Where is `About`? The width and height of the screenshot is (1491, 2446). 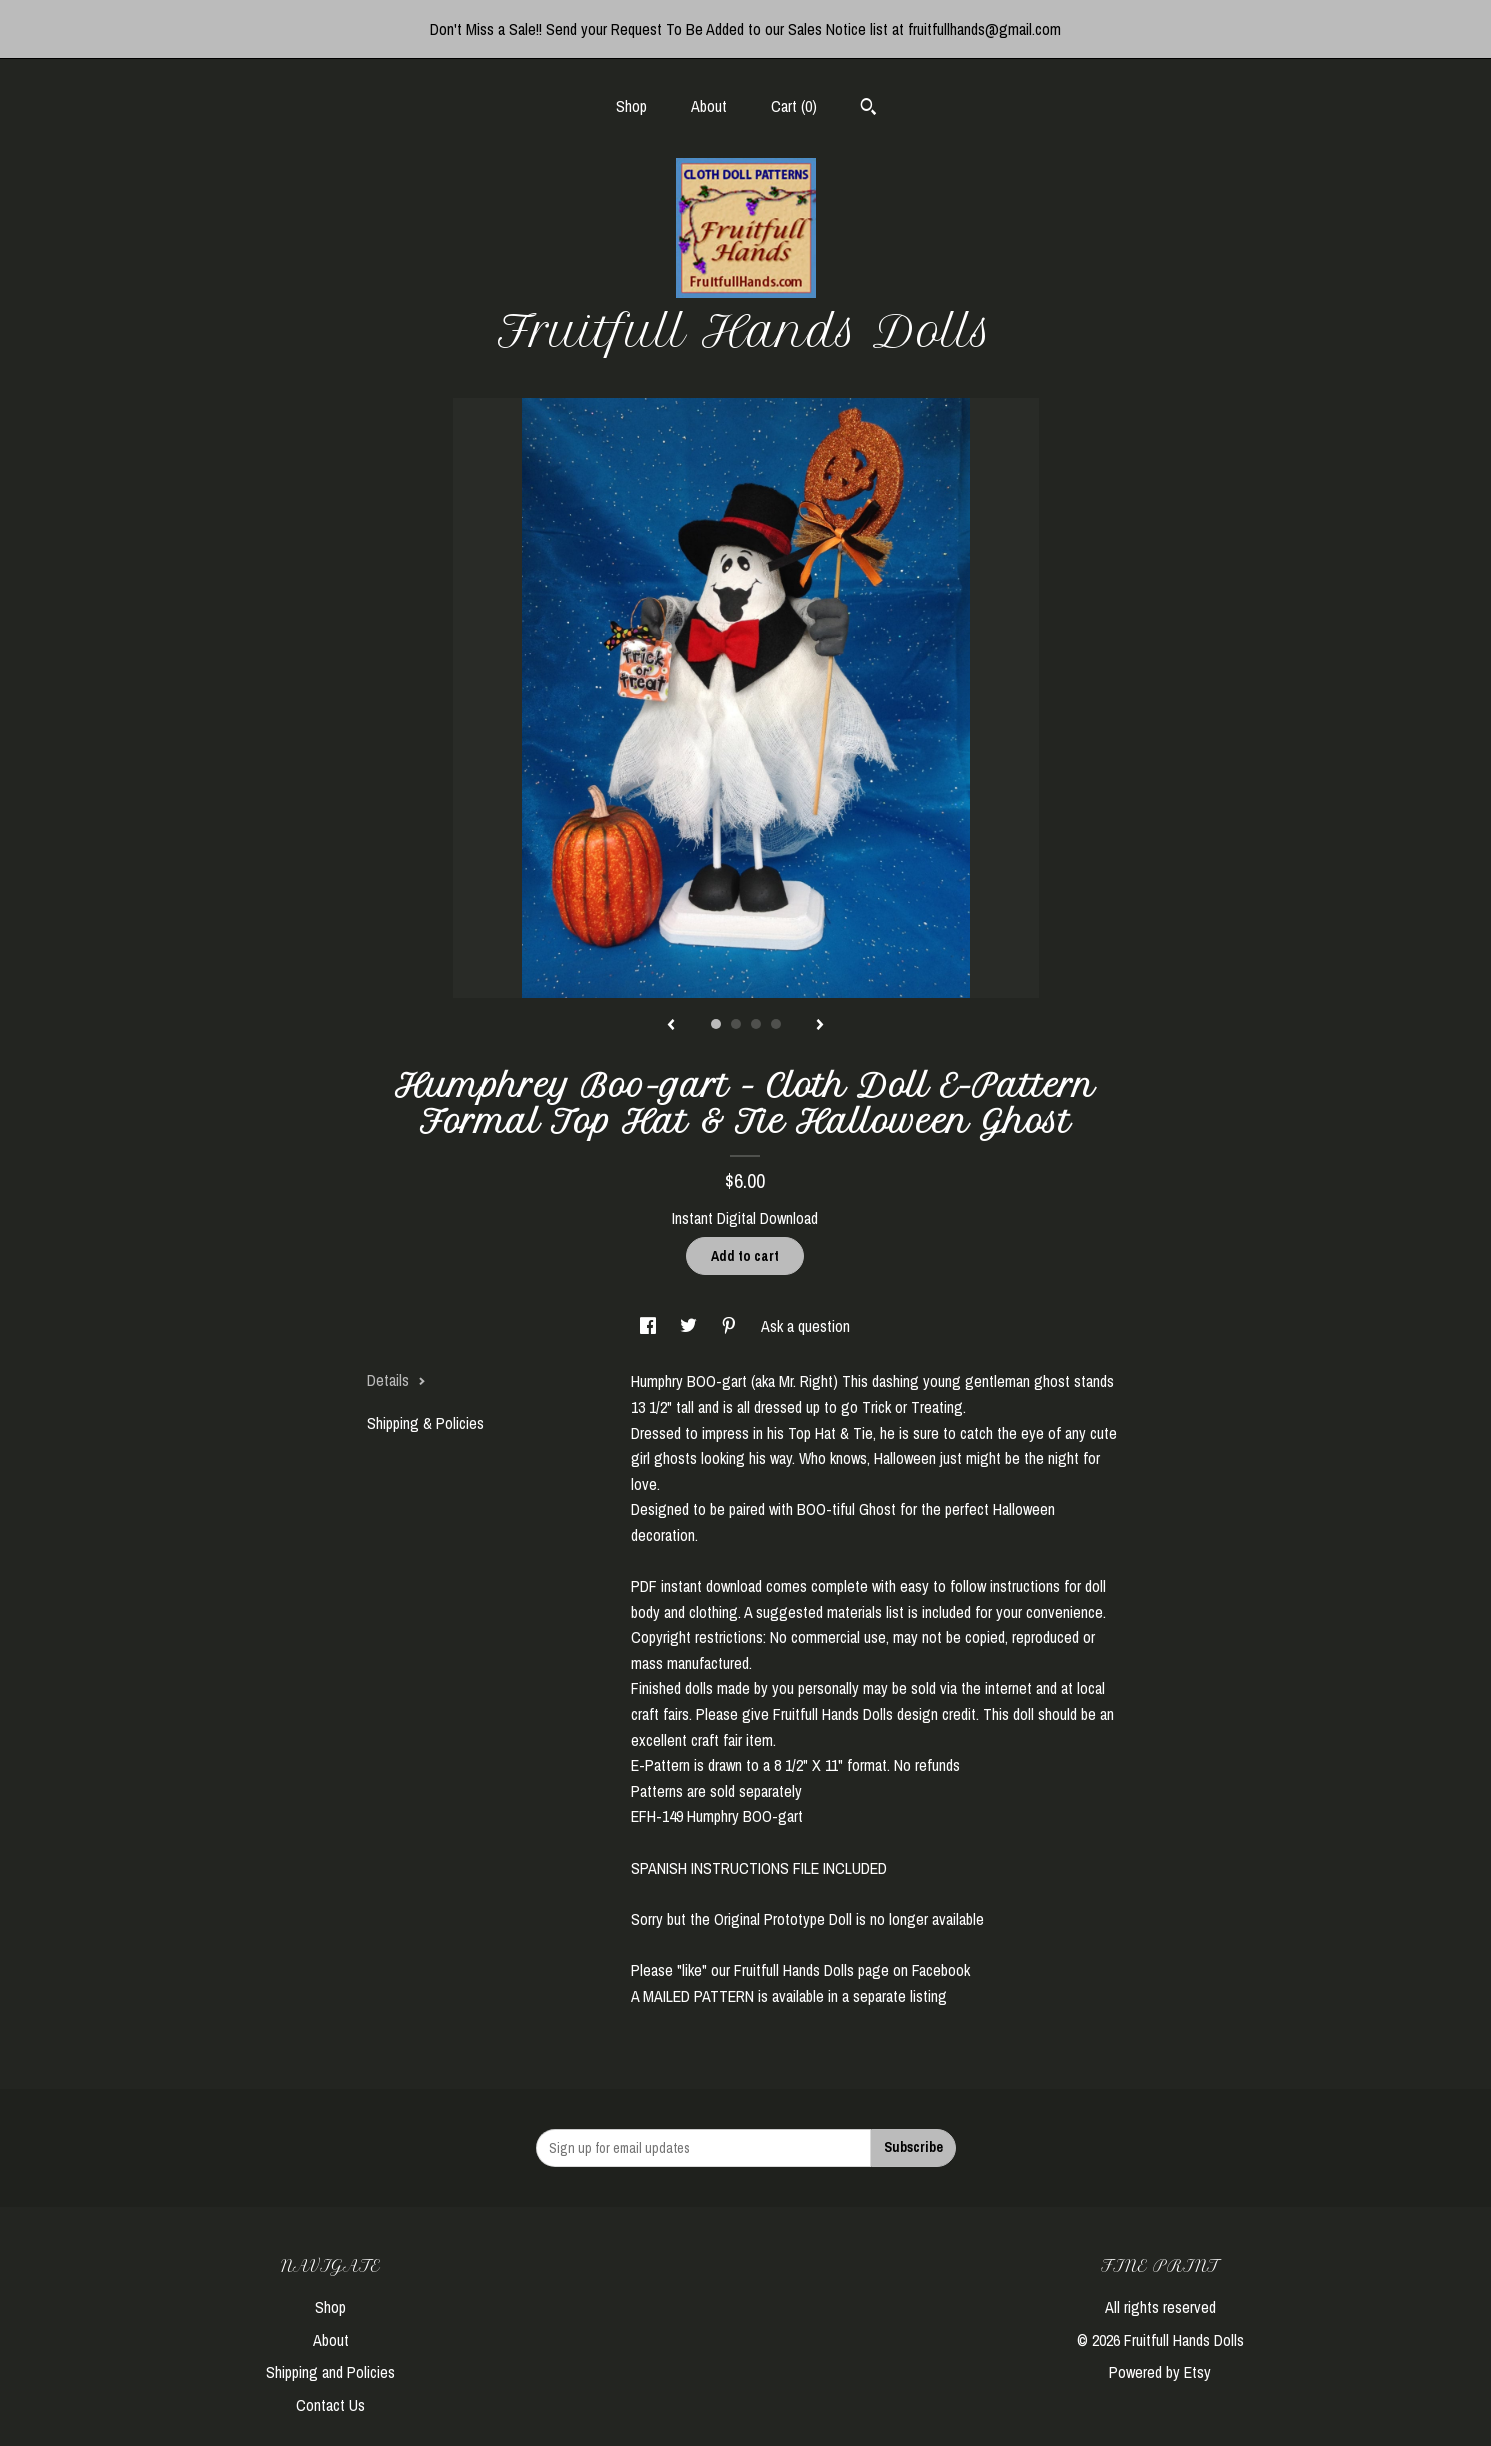
About is located at coordinates (709, 106).